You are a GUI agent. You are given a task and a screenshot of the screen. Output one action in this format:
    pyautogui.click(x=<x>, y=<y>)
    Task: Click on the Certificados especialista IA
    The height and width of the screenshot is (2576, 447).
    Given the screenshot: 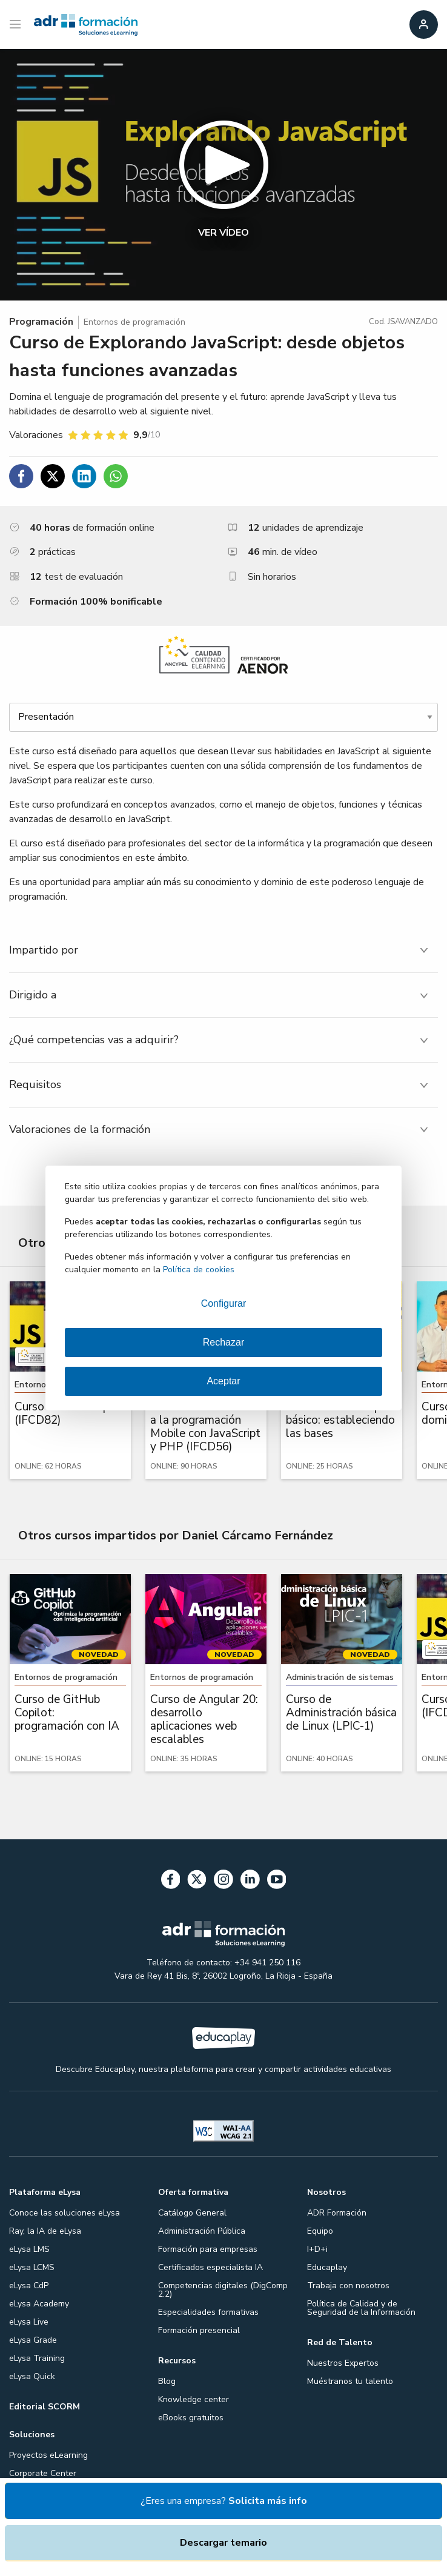 What is the action you would take?
    pyautogui.click(x=210, y=2267)
    